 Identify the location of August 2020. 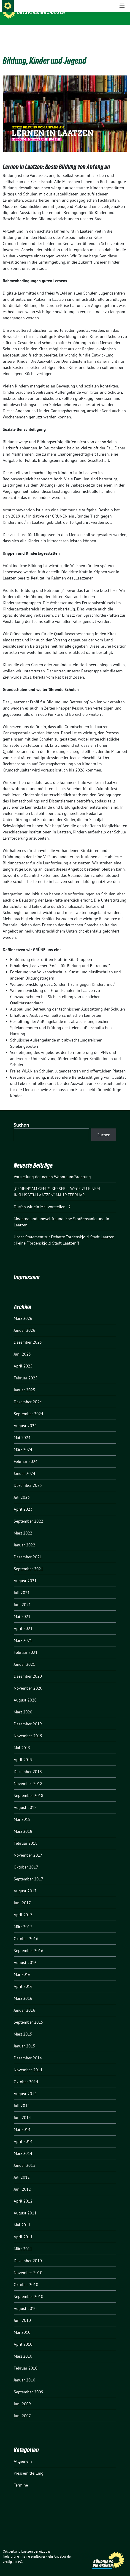
(25, 1693).